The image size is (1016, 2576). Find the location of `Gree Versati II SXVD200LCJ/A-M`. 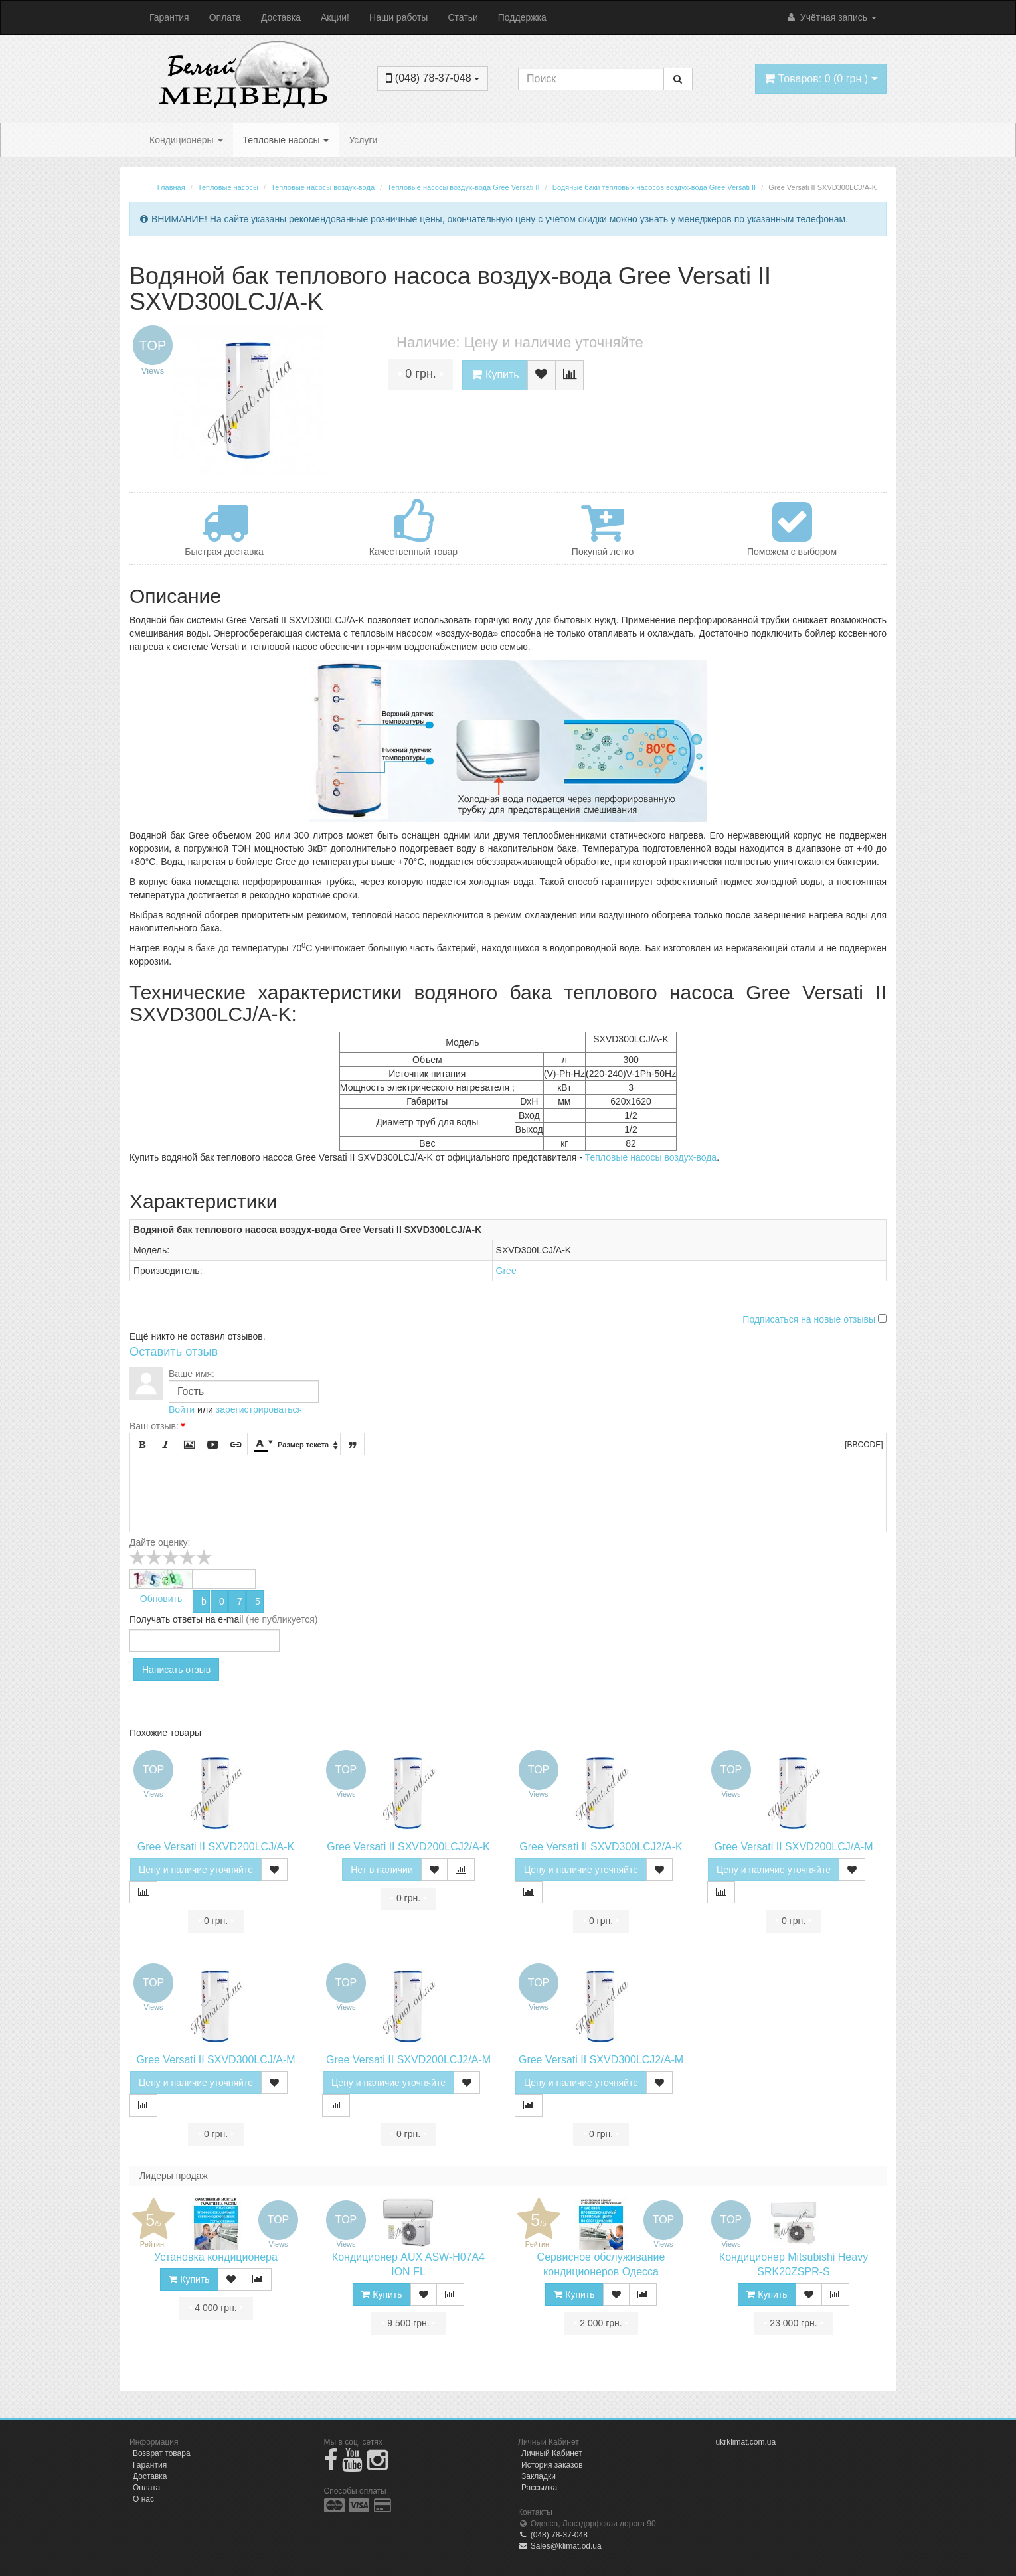

Gree Versati II SXVD200LCJ/A-M is located at coordinates (793, 1846).